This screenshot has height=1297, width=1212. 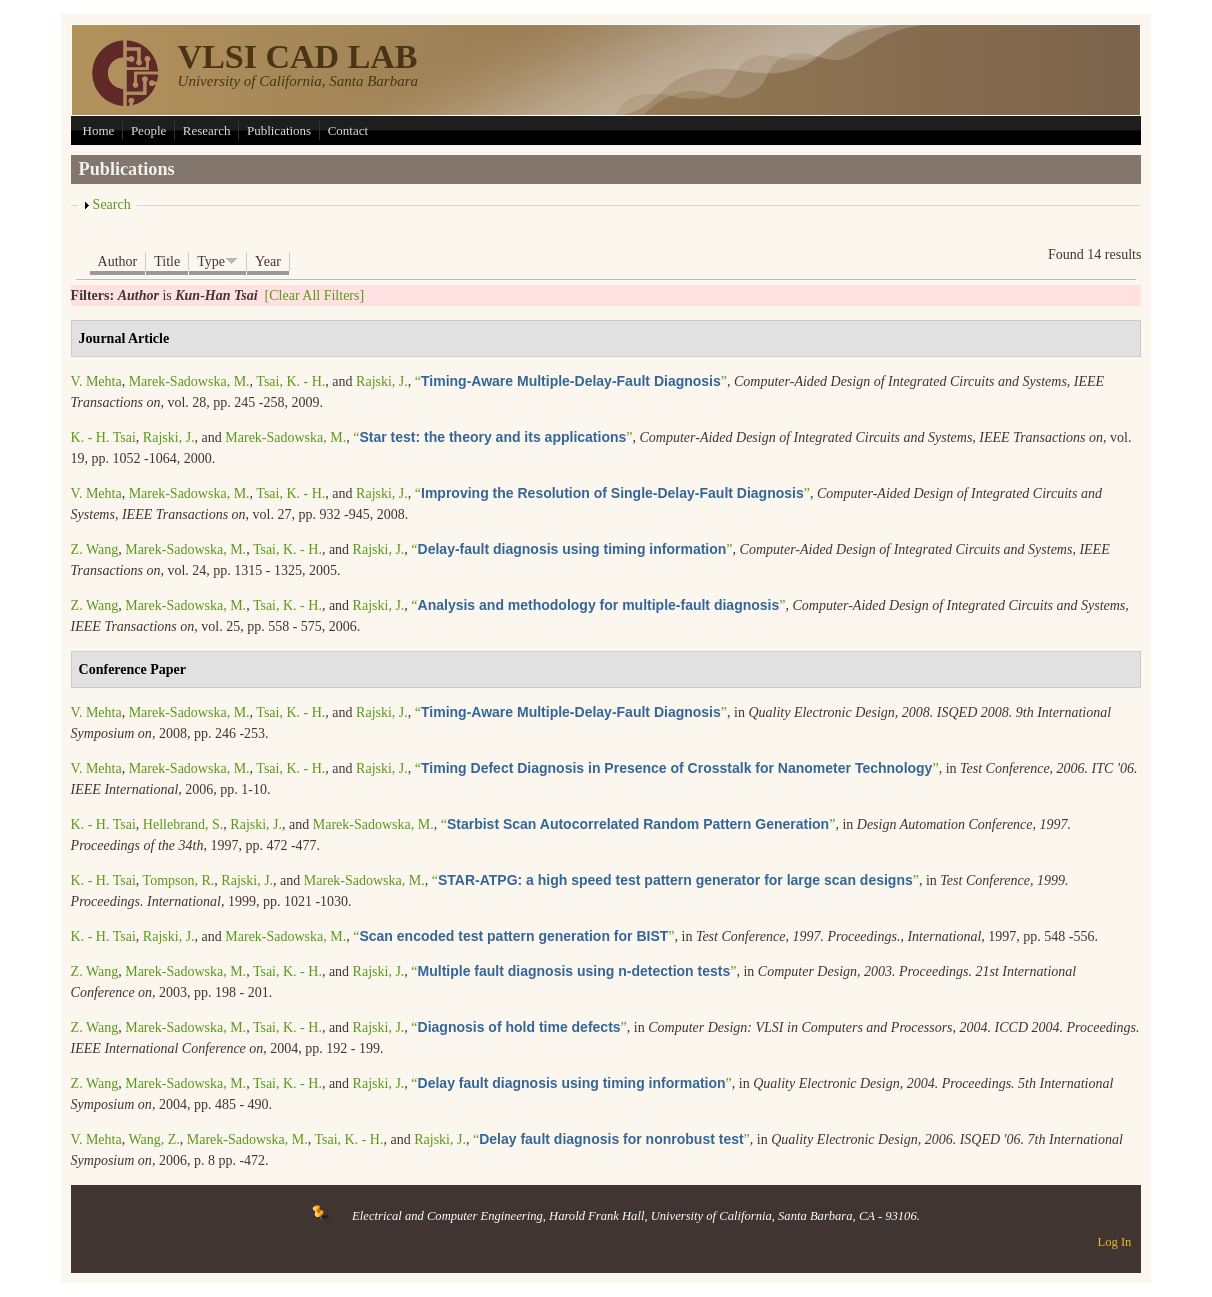 What do you see at coordinates (315, 295) in the screenshot?
I see `[Clear All Filters]` at bounding box center [315, 295].